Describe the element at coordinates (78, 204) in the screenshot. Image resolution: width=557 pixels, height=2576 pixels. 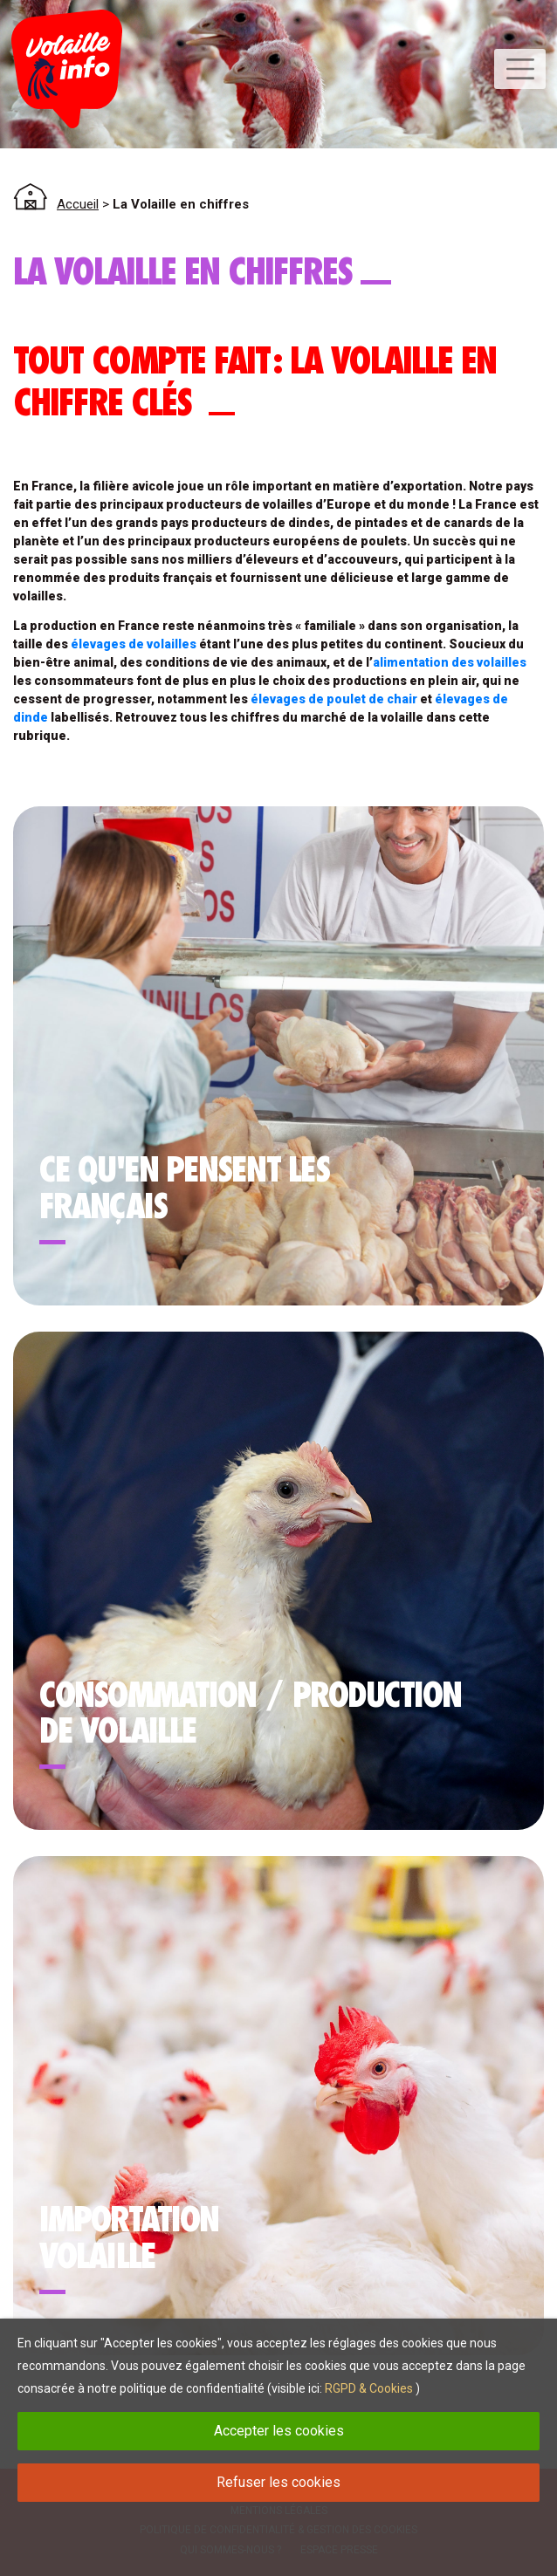
I see `Accueil` at that location.